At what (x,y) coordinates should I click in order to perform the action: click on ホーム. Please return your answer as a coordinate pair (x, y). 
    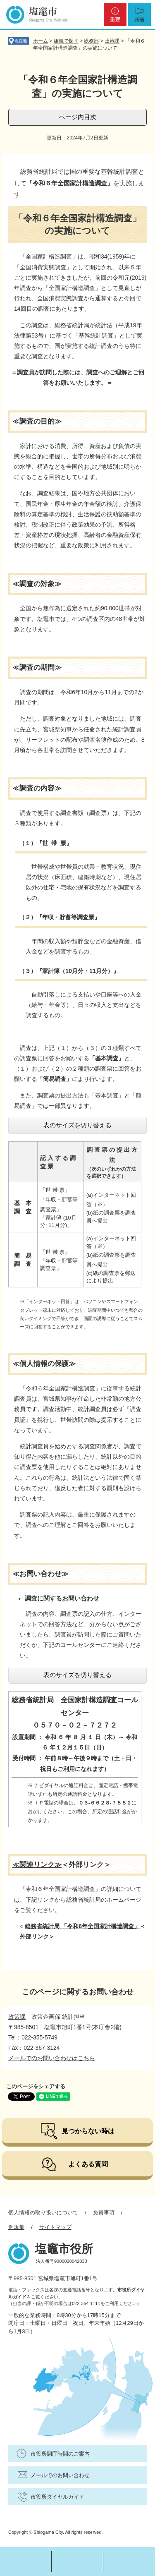
    Looking at the image, I should click on (40, 41).